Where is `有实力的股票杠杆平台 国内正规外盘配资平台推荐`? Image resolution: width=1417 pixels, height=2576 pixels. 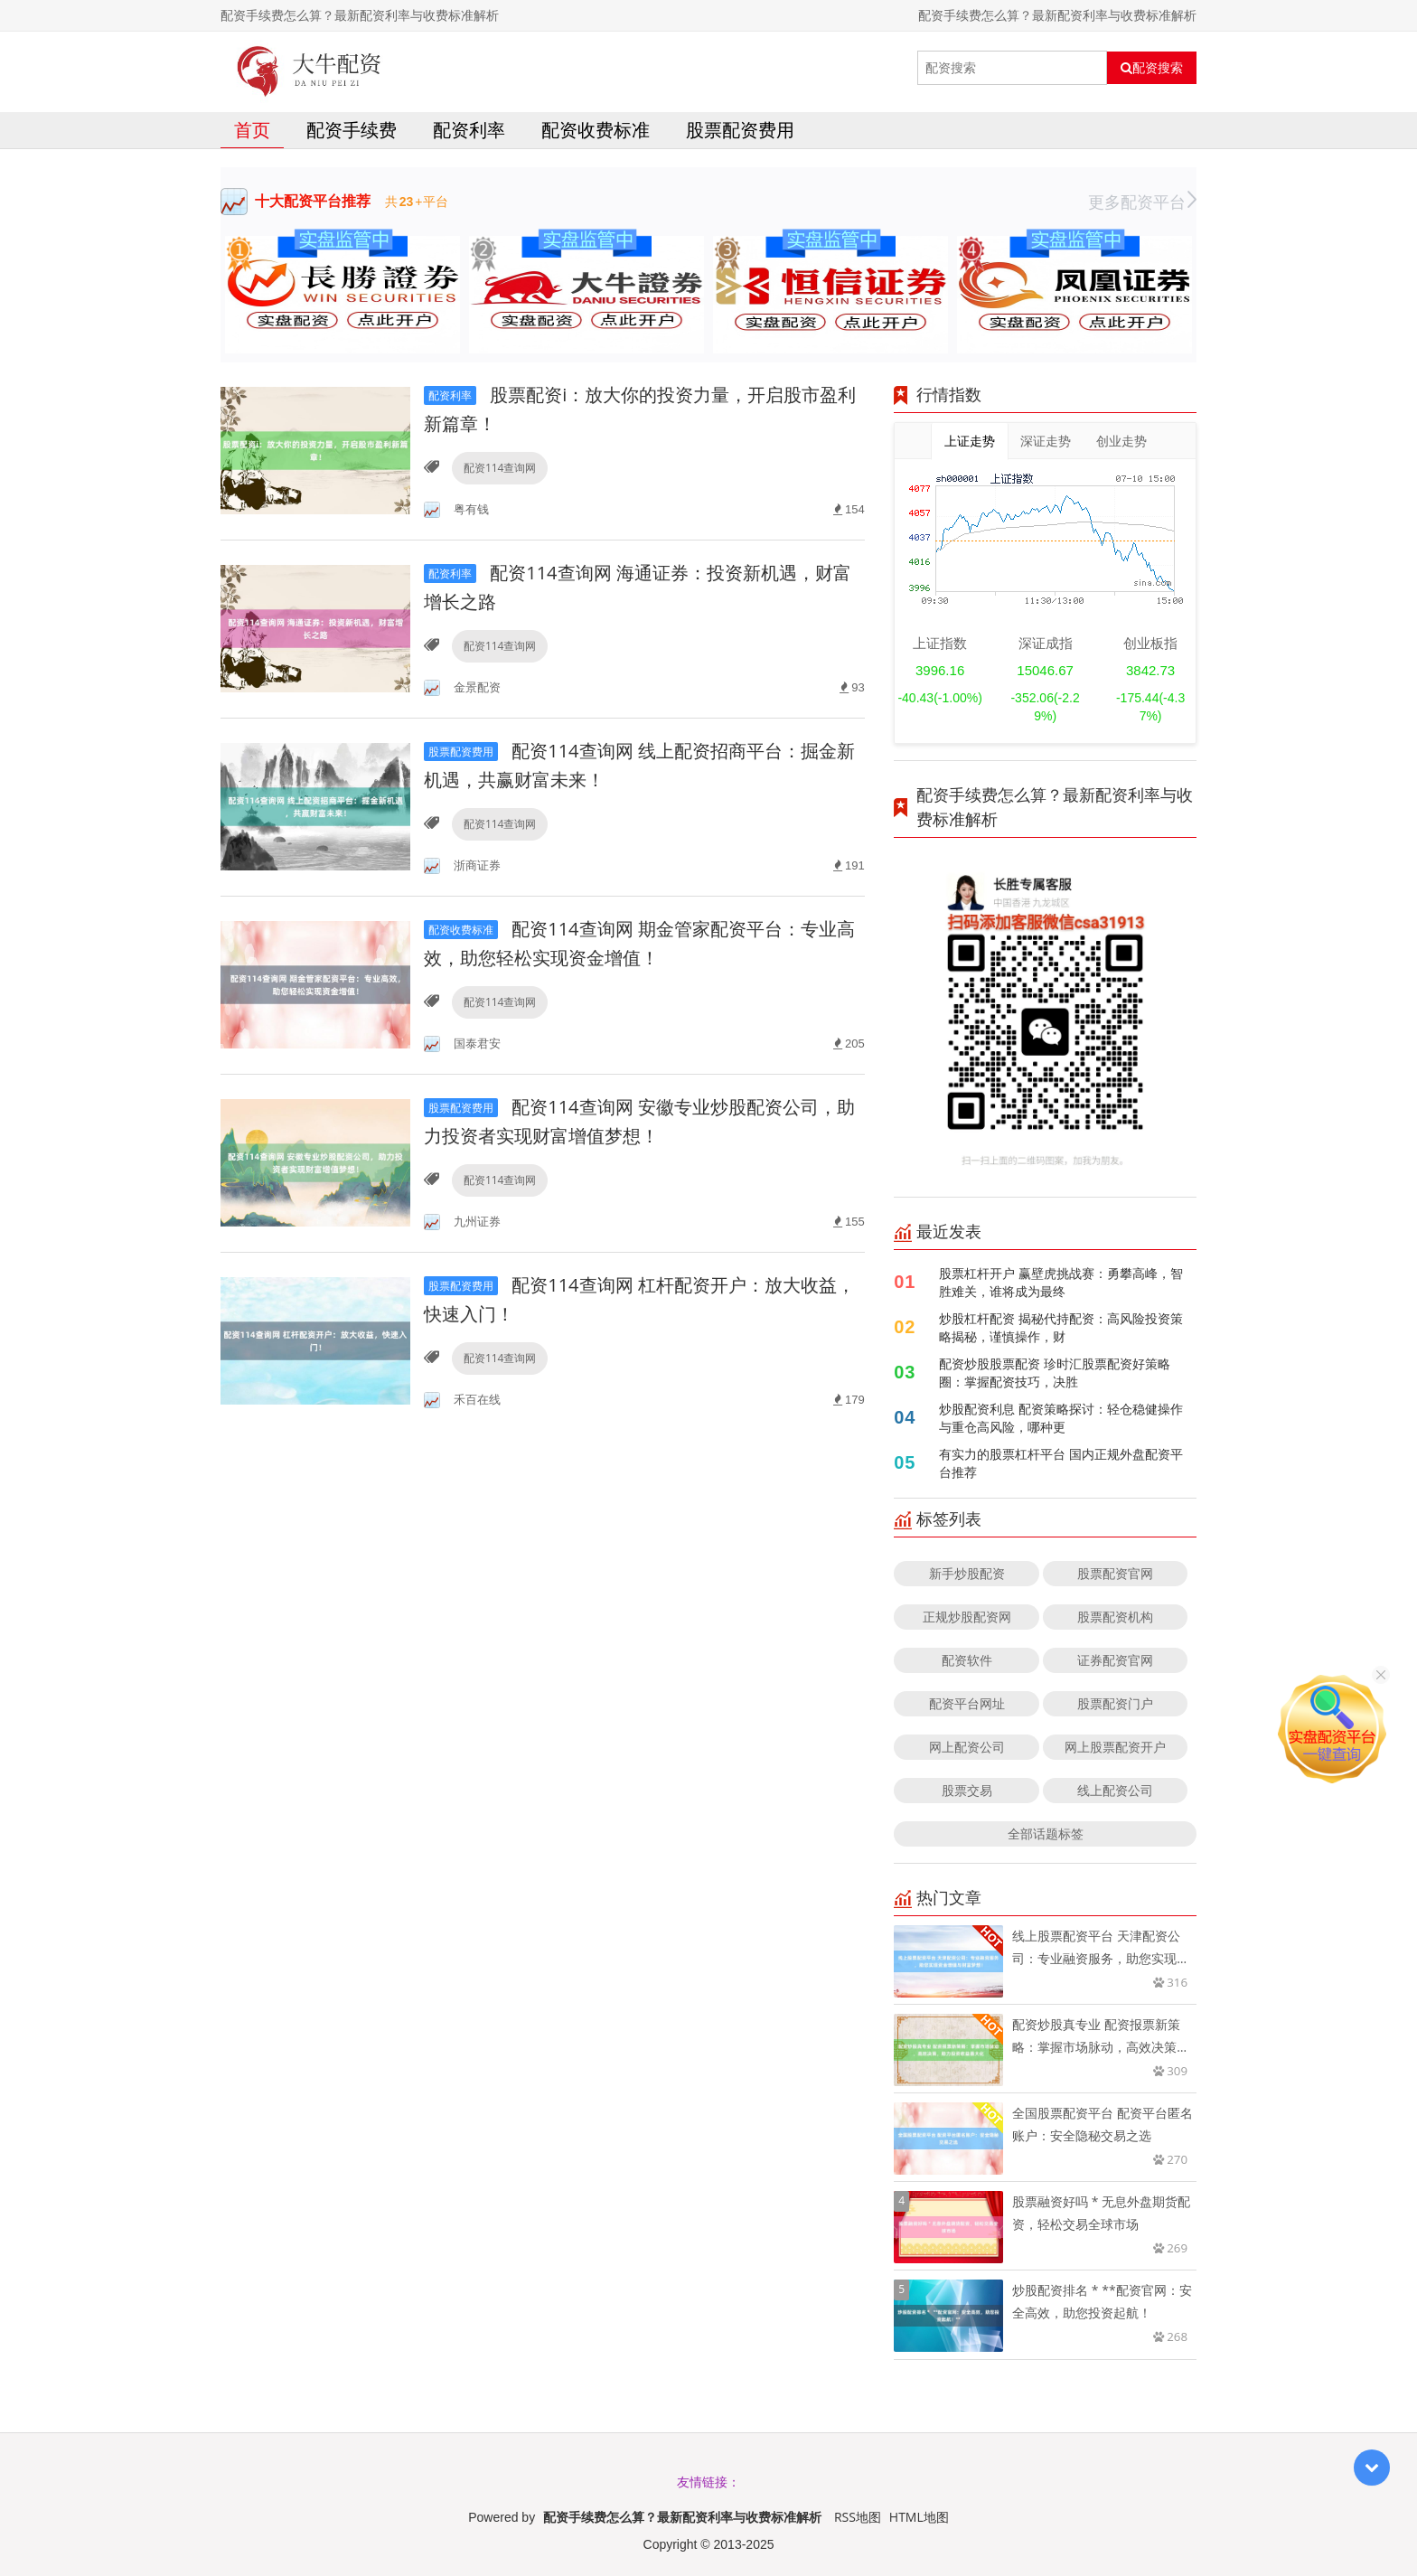
有实力的股票杠杆平台 国内正规外盘配资平台推荐 is located at coordinates (1061, 1463).